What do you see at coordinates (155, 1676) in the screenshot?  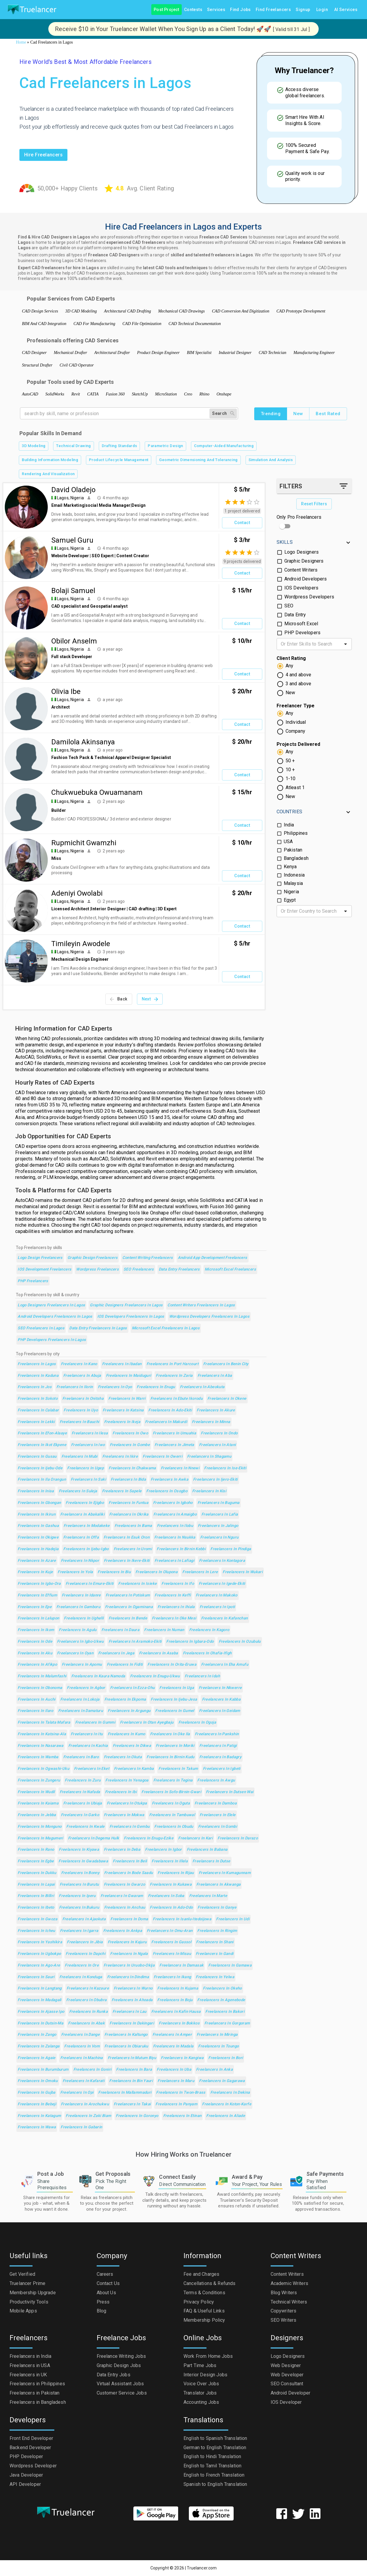 I see `Freelancers in Enugu-Ukwu` at bounding box center [155, 1676].